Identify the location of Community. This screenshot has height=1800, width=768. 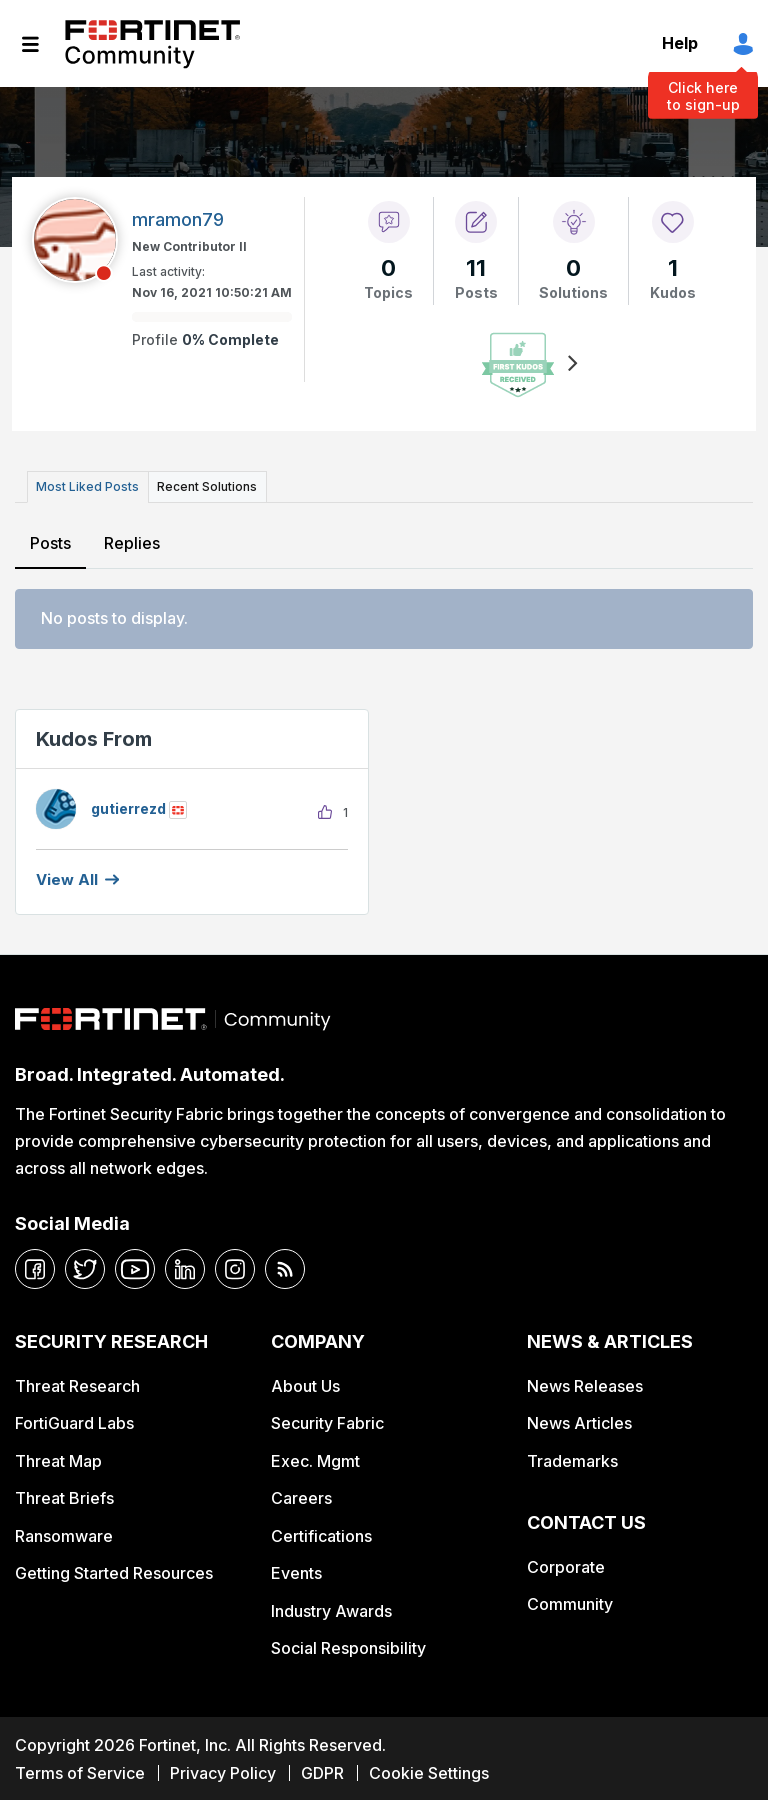
(570, 1602).